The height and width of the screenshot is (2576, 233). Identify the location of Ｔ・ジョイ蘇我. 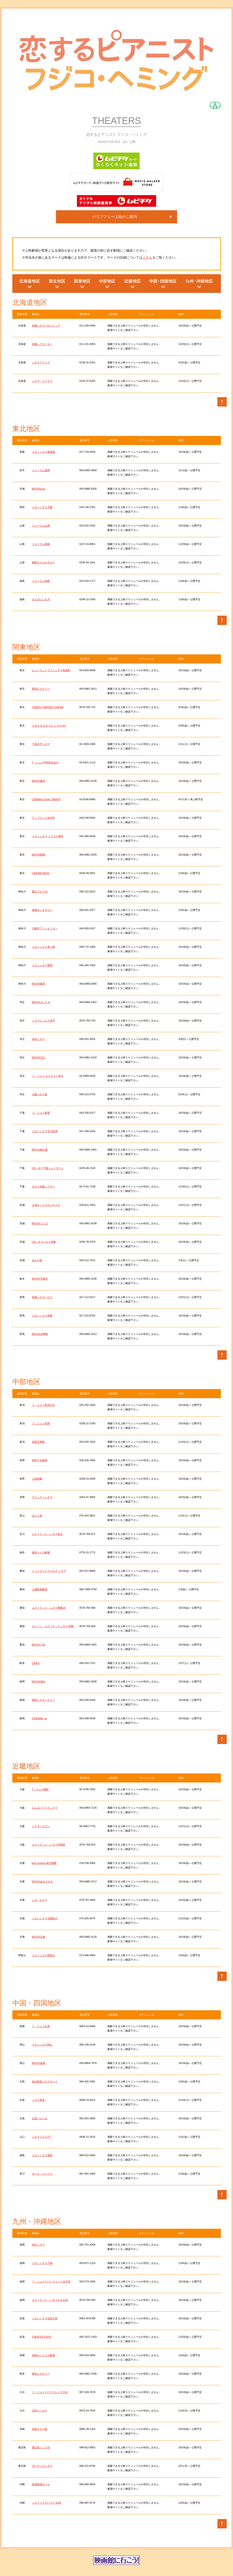
(41, 1112).